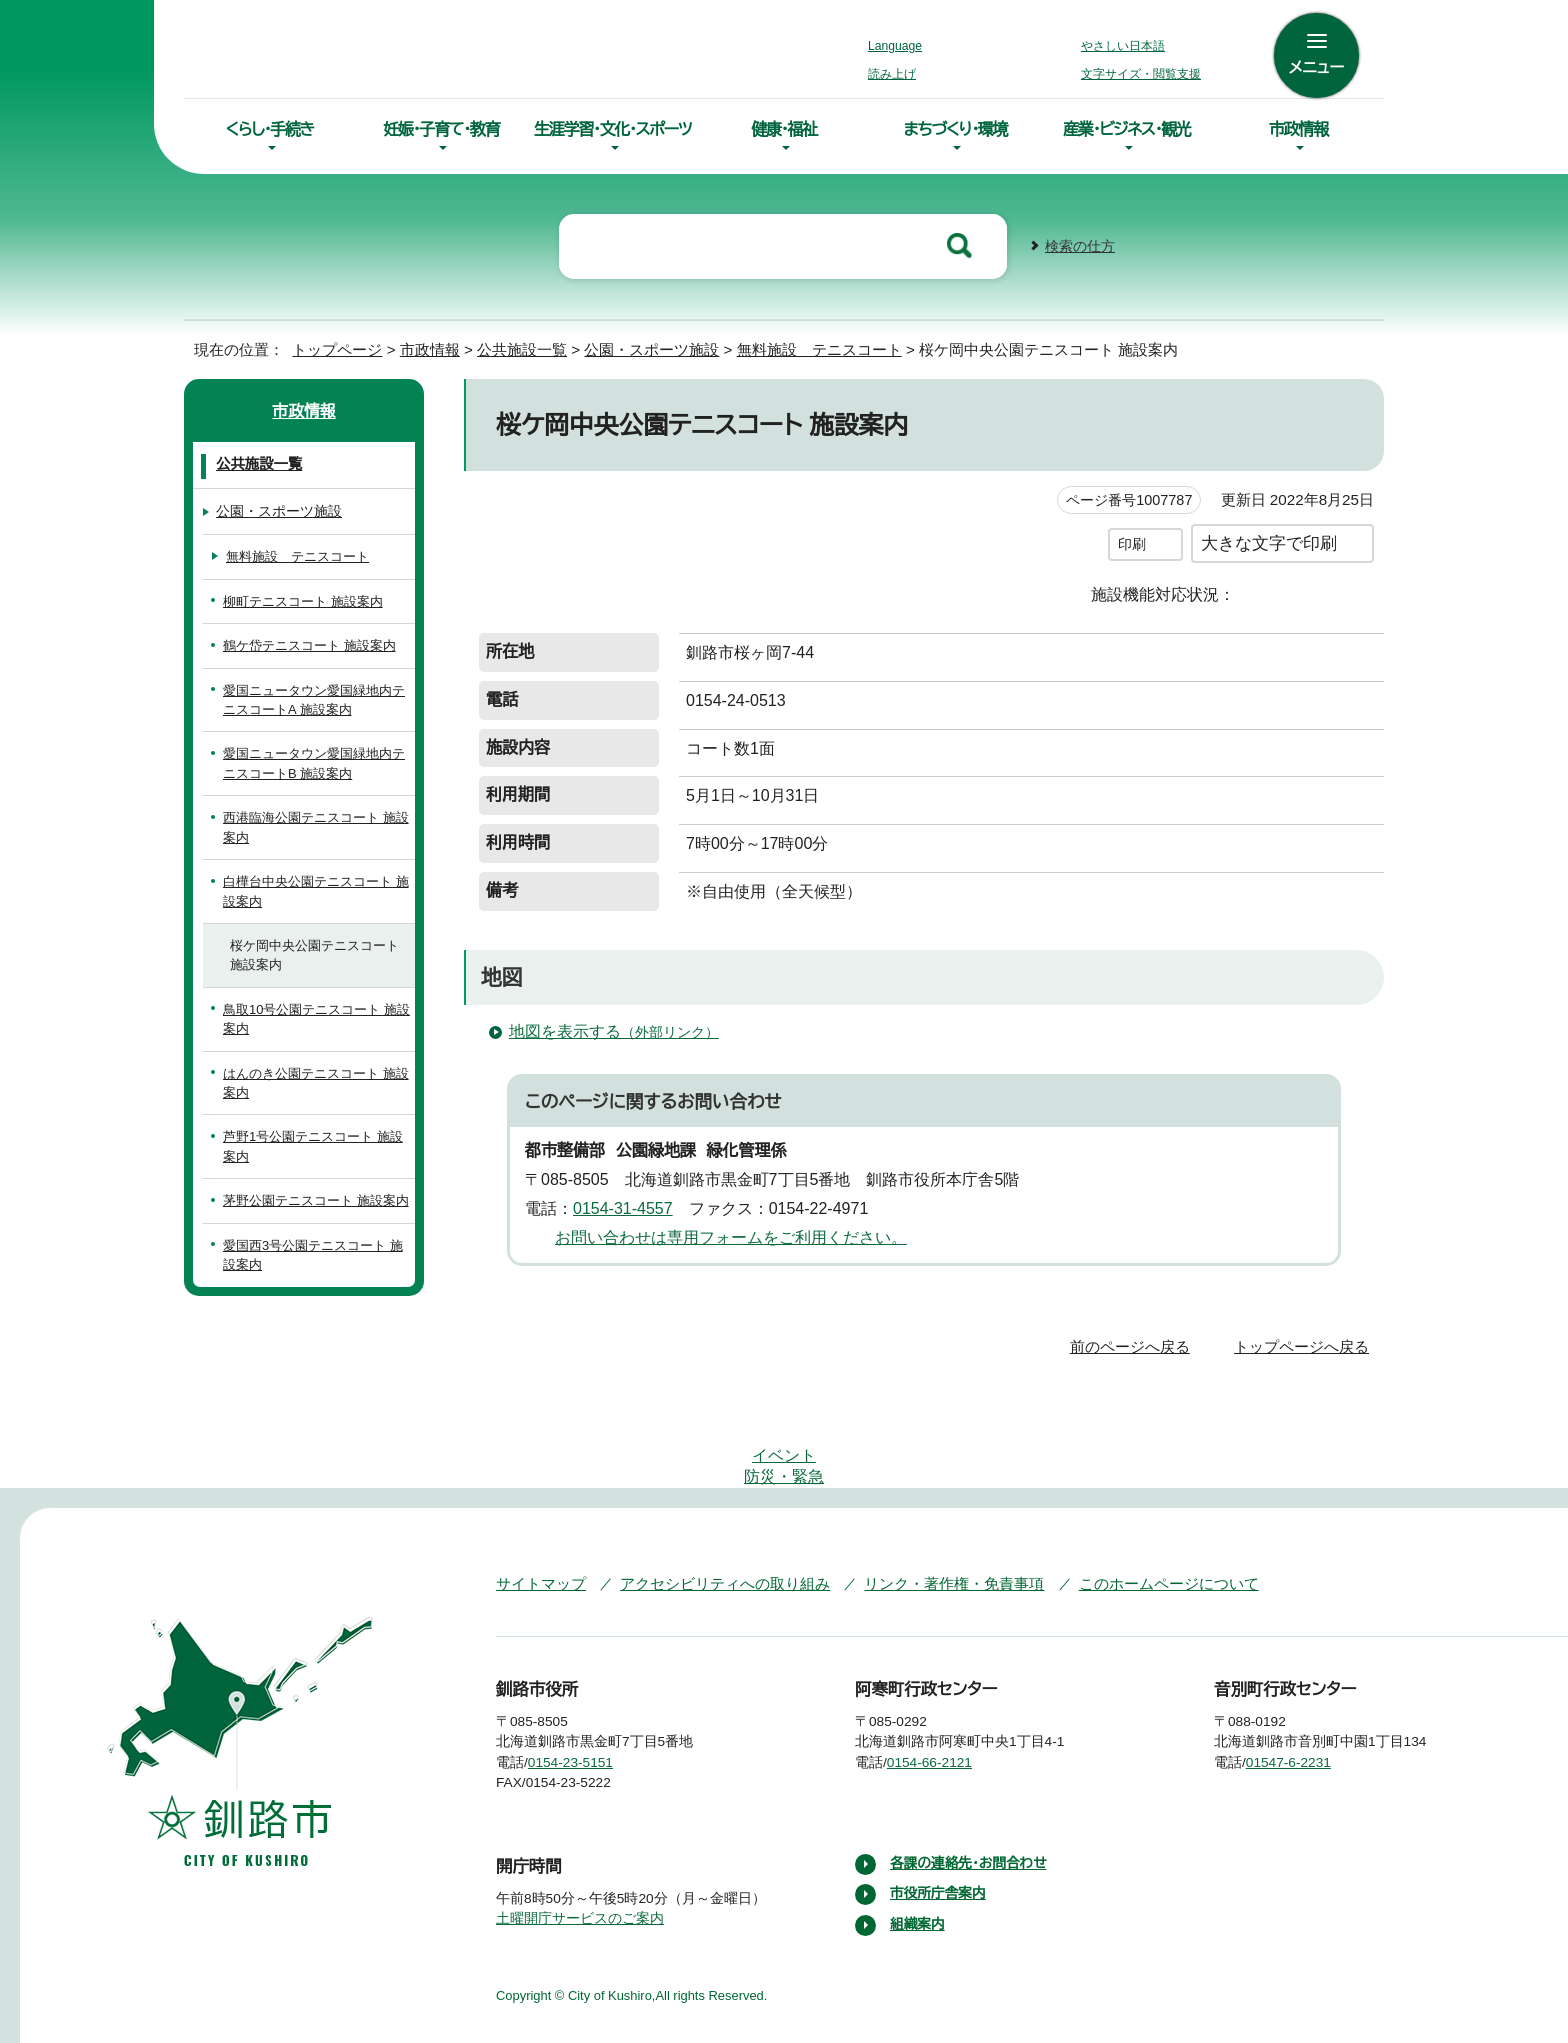  Describe the element at coordinates (270, 129) in the screenshot. I see `くらし・手続き` at that location.